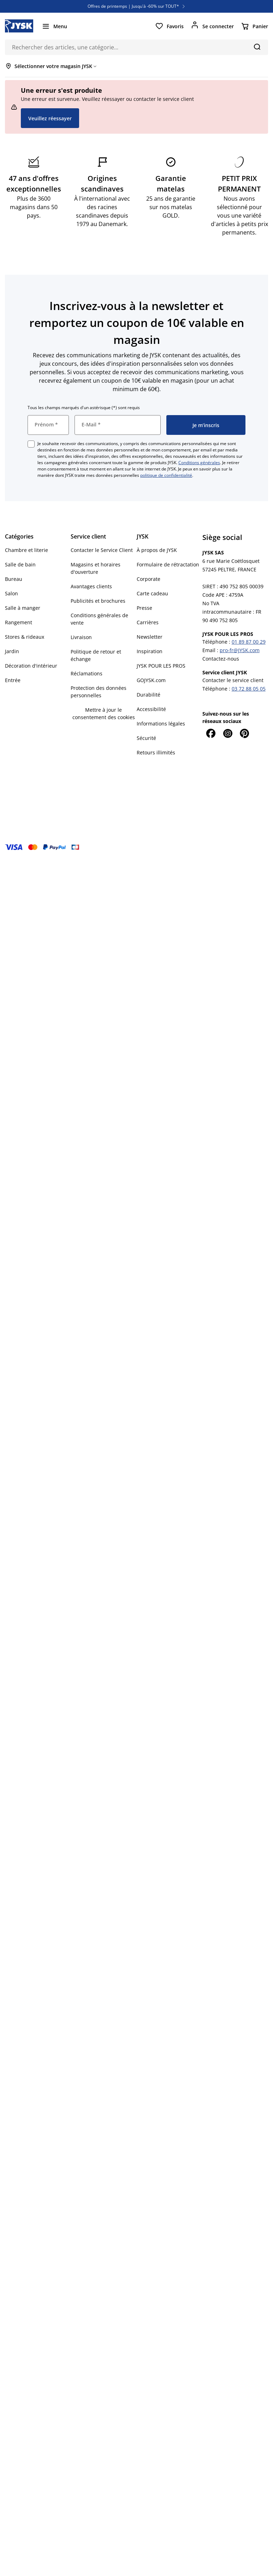  What do you see at coordinates (12, 680) in the screenshot?
I see `Entrée` at bounding box center [12, 680].